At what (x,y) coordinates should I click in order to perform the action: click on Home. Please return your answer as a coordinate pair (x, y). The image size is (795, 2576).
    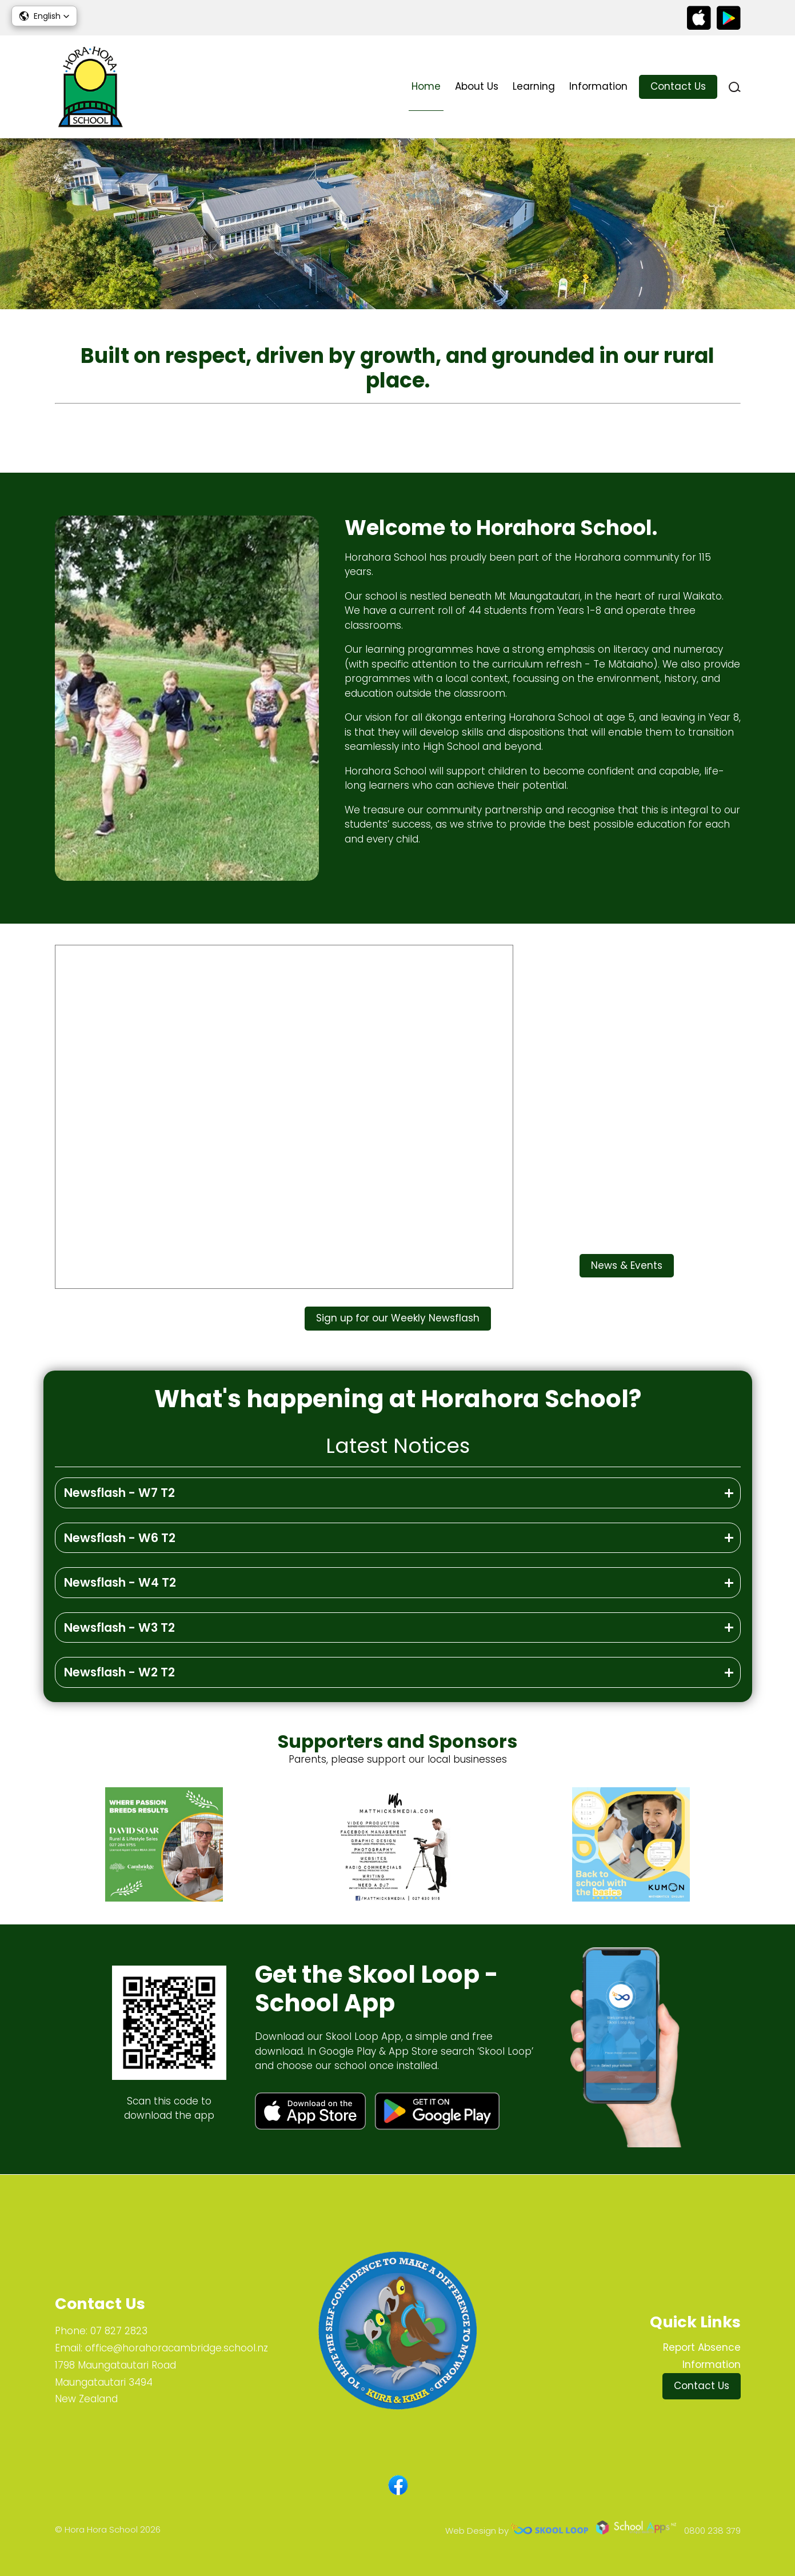
    Looking at the image, I should click on (426, 86).